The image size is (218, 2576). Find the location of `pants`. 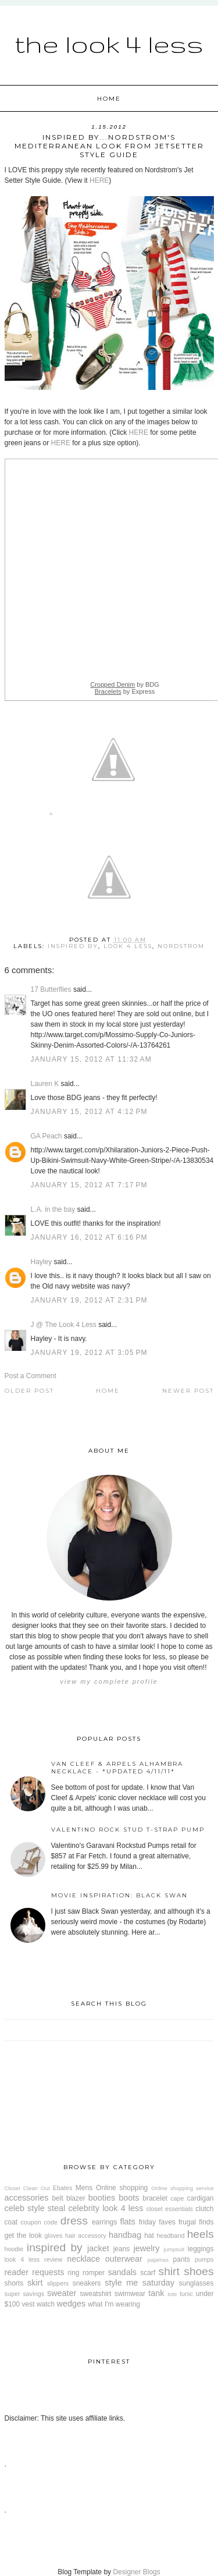

pants is located at coordinates (181, 2259).